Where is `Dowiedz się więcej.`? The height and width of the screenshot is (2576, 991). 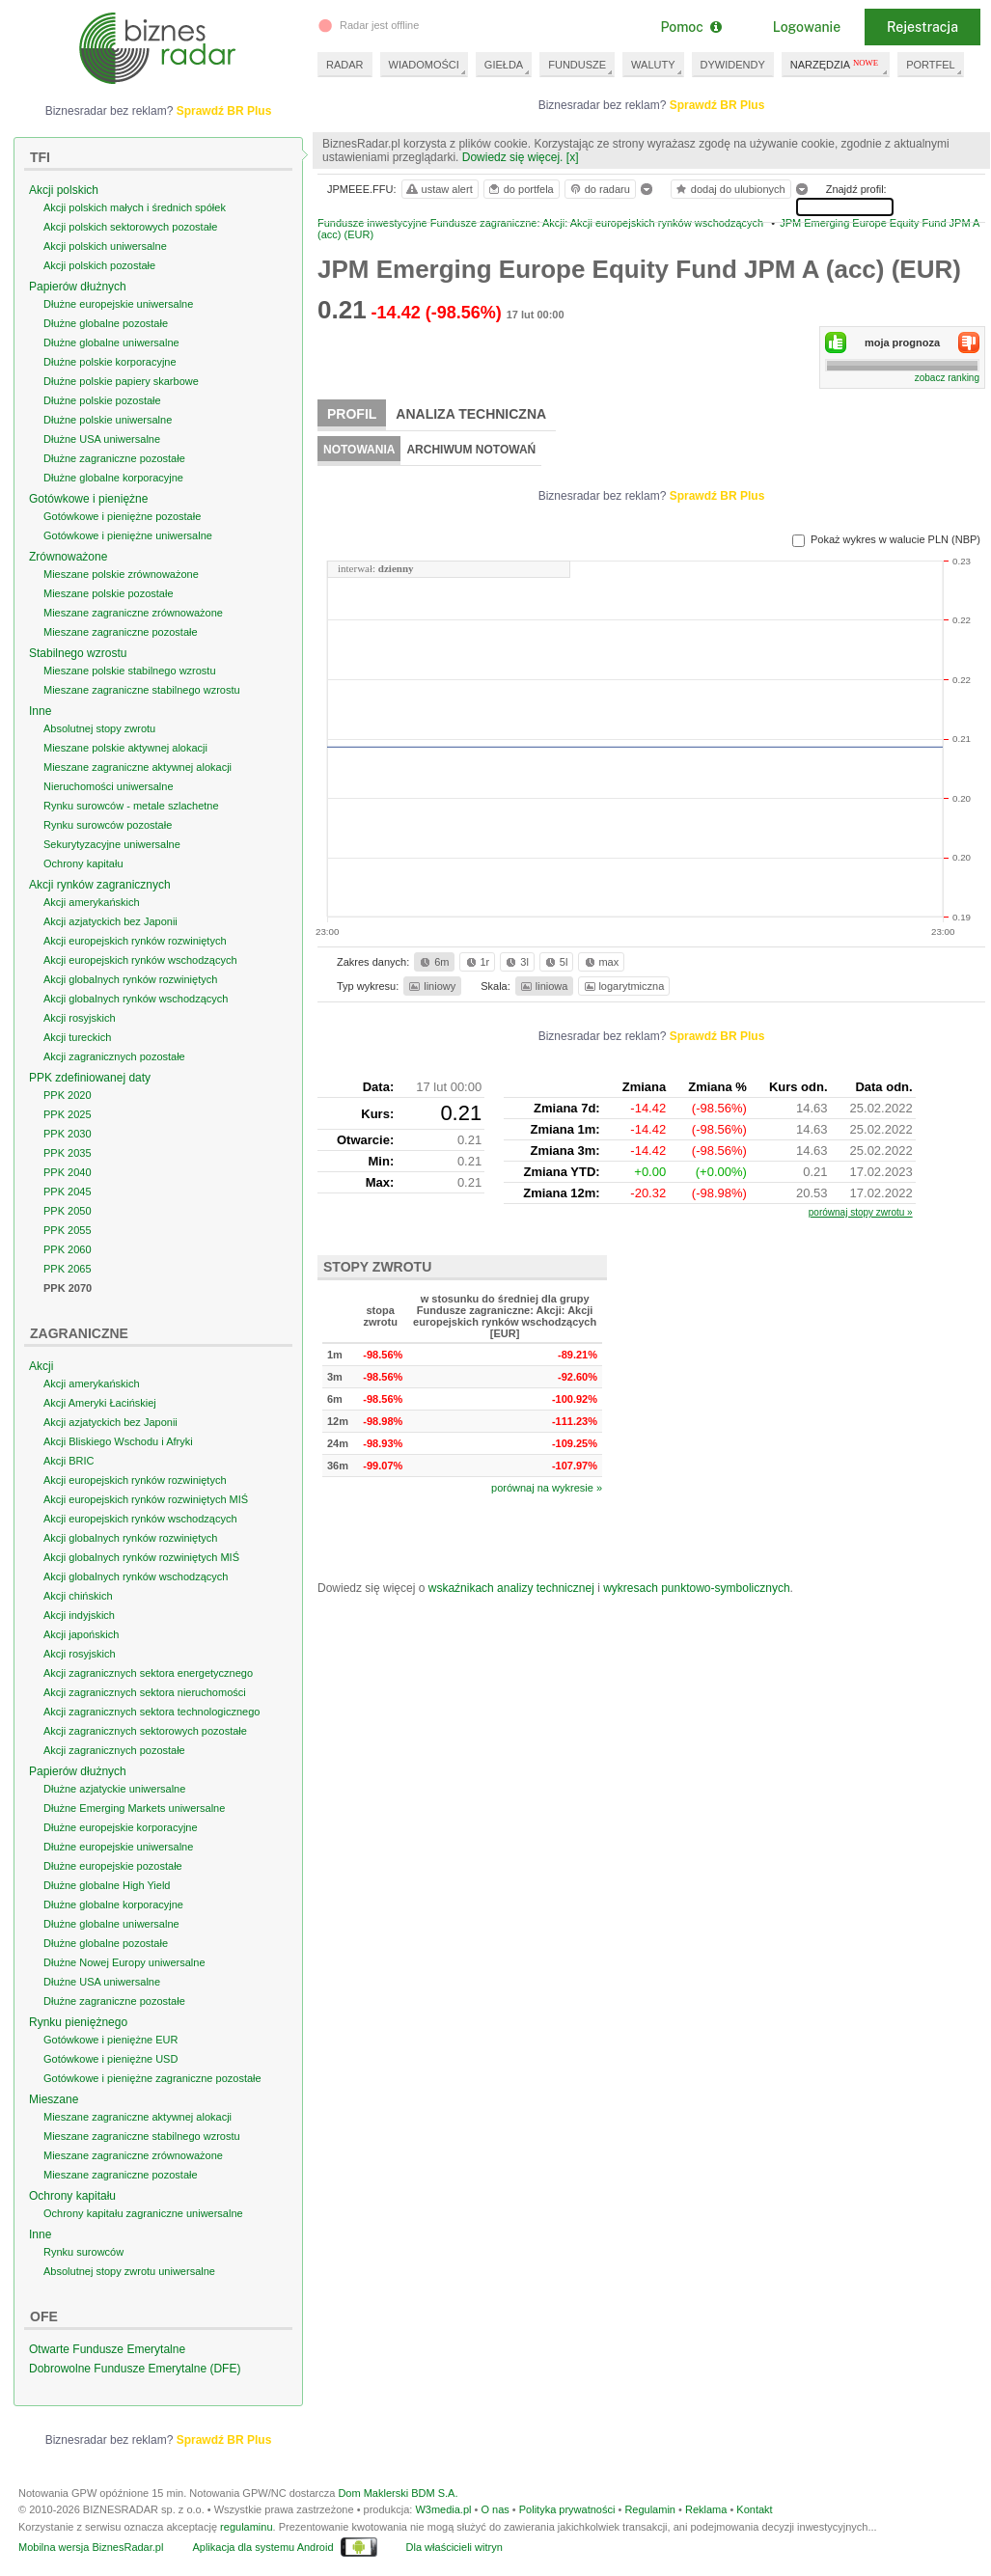 Dowiedz się więcej. is located at coordinates (513, 157).